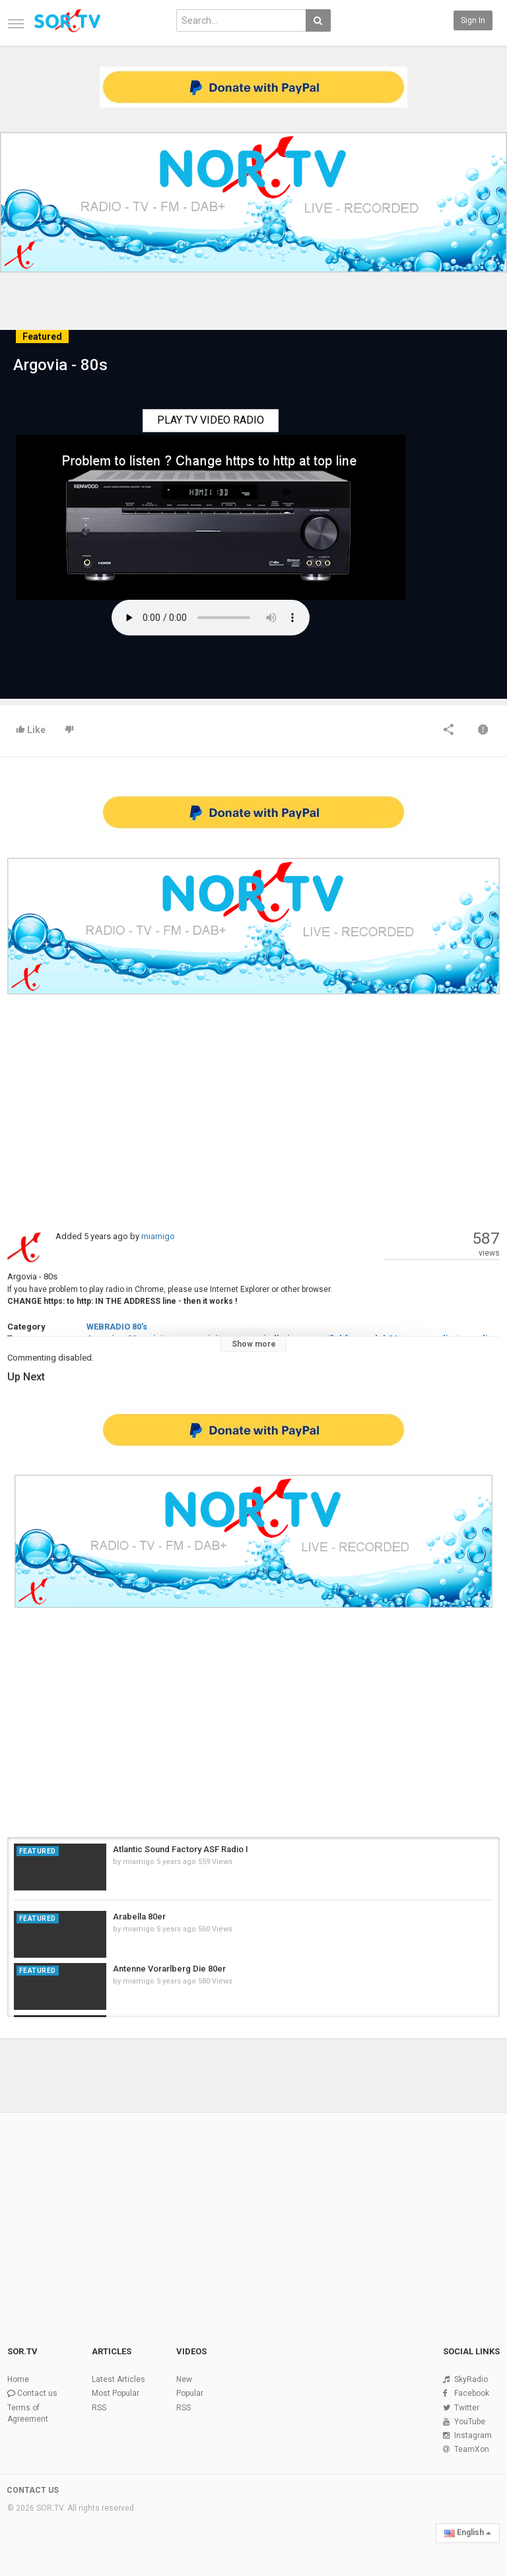 Image resolution: width=507 pixels, height=2576 pixels. I want to click on YouTube, so click(469, 2421).